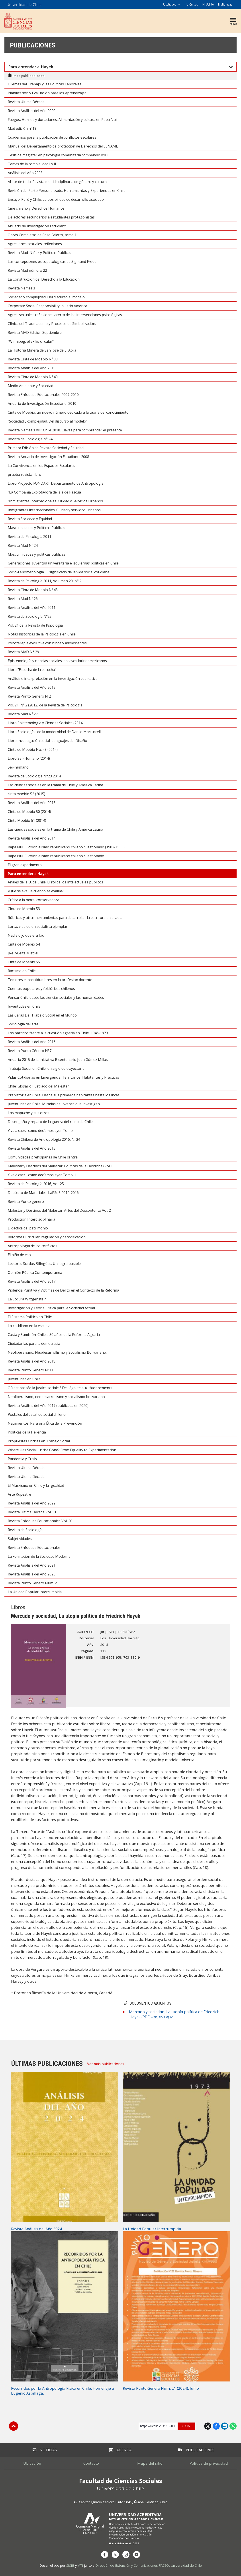 This screenshot has height=2576, width=241. Describe the element at coordinates (26, 75) in the screenshot. I see `Últimas publicaciones` at that location.